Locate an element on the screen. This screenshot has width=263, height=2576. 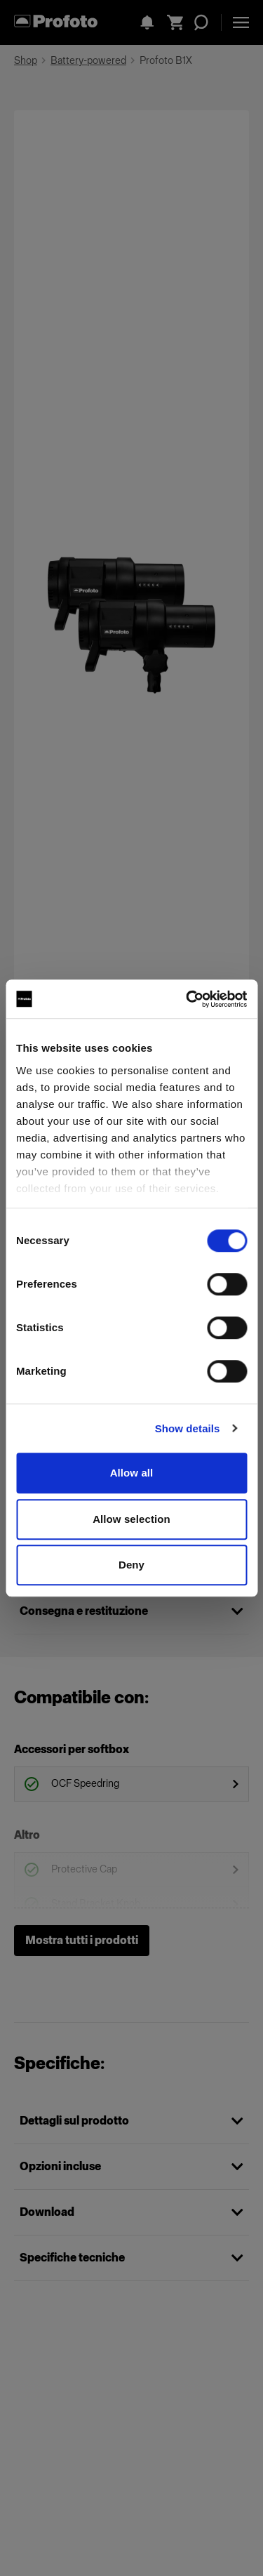
[Cookiebot by Usercentrics - opens in a new window] is located at coordinates (187, 999).